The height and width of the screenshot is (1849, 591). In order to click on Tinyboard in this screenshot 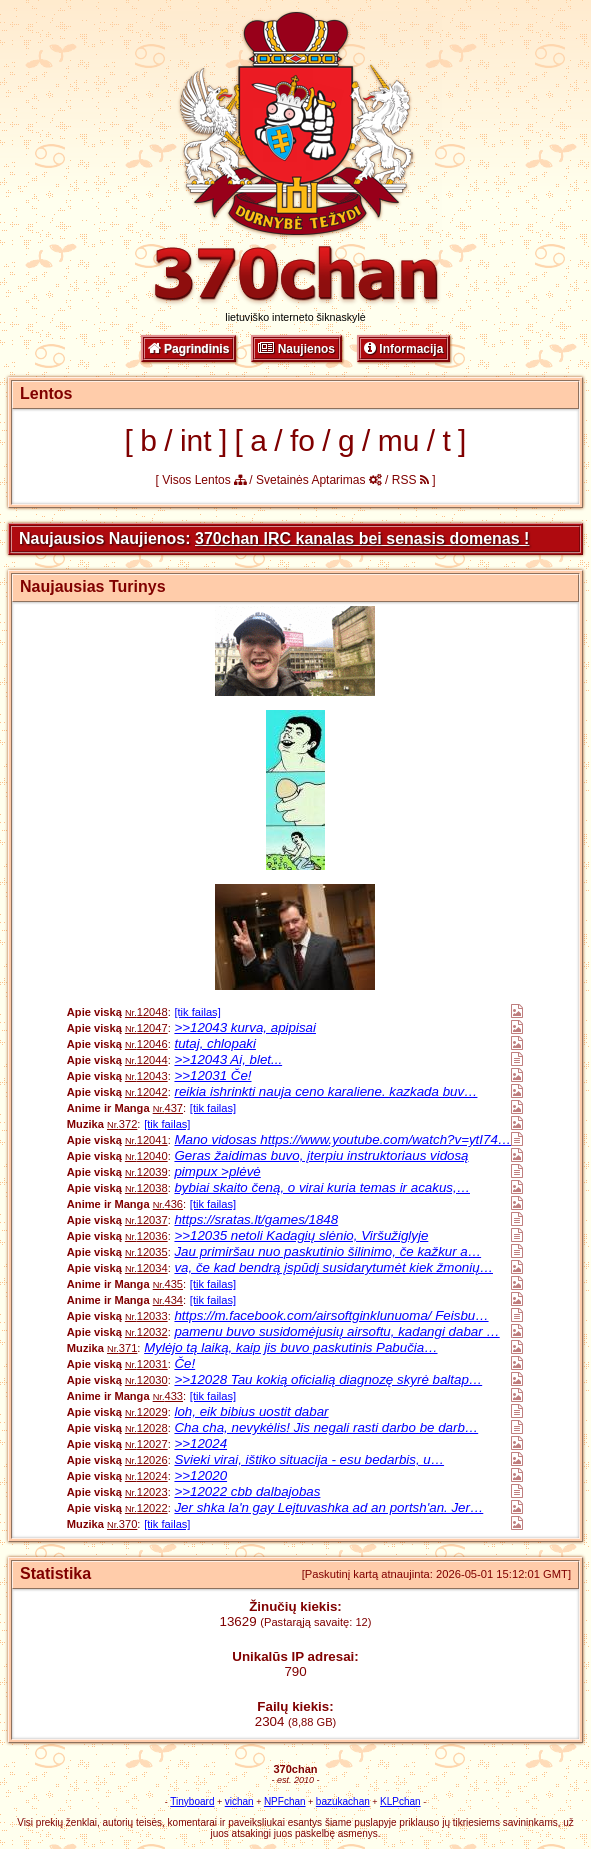, I will do `click(192, 1801)`.